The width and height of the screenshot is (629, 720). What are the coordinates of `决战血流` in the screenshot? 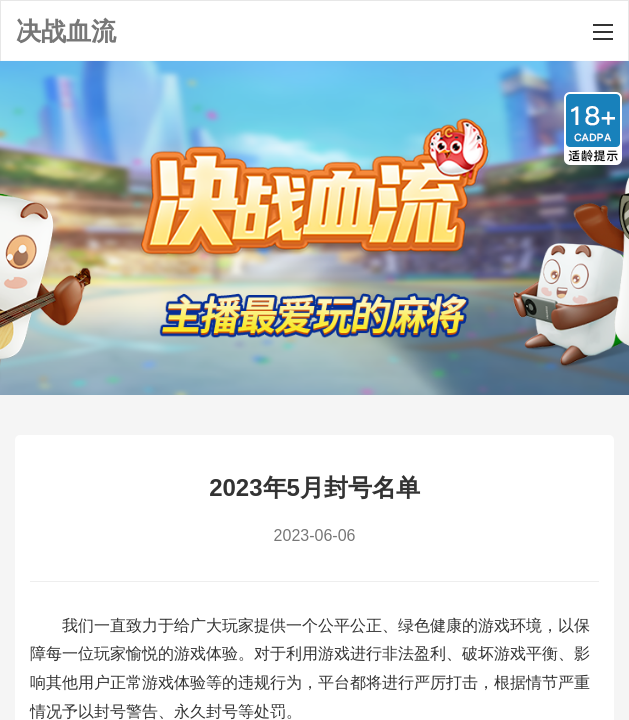 It's located at (66, 31).